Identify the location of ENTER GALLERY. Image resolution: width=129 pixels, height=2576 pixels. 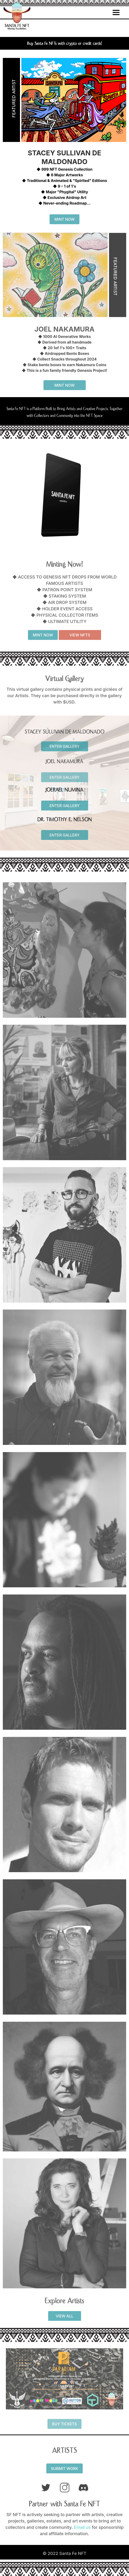
(64, 749).